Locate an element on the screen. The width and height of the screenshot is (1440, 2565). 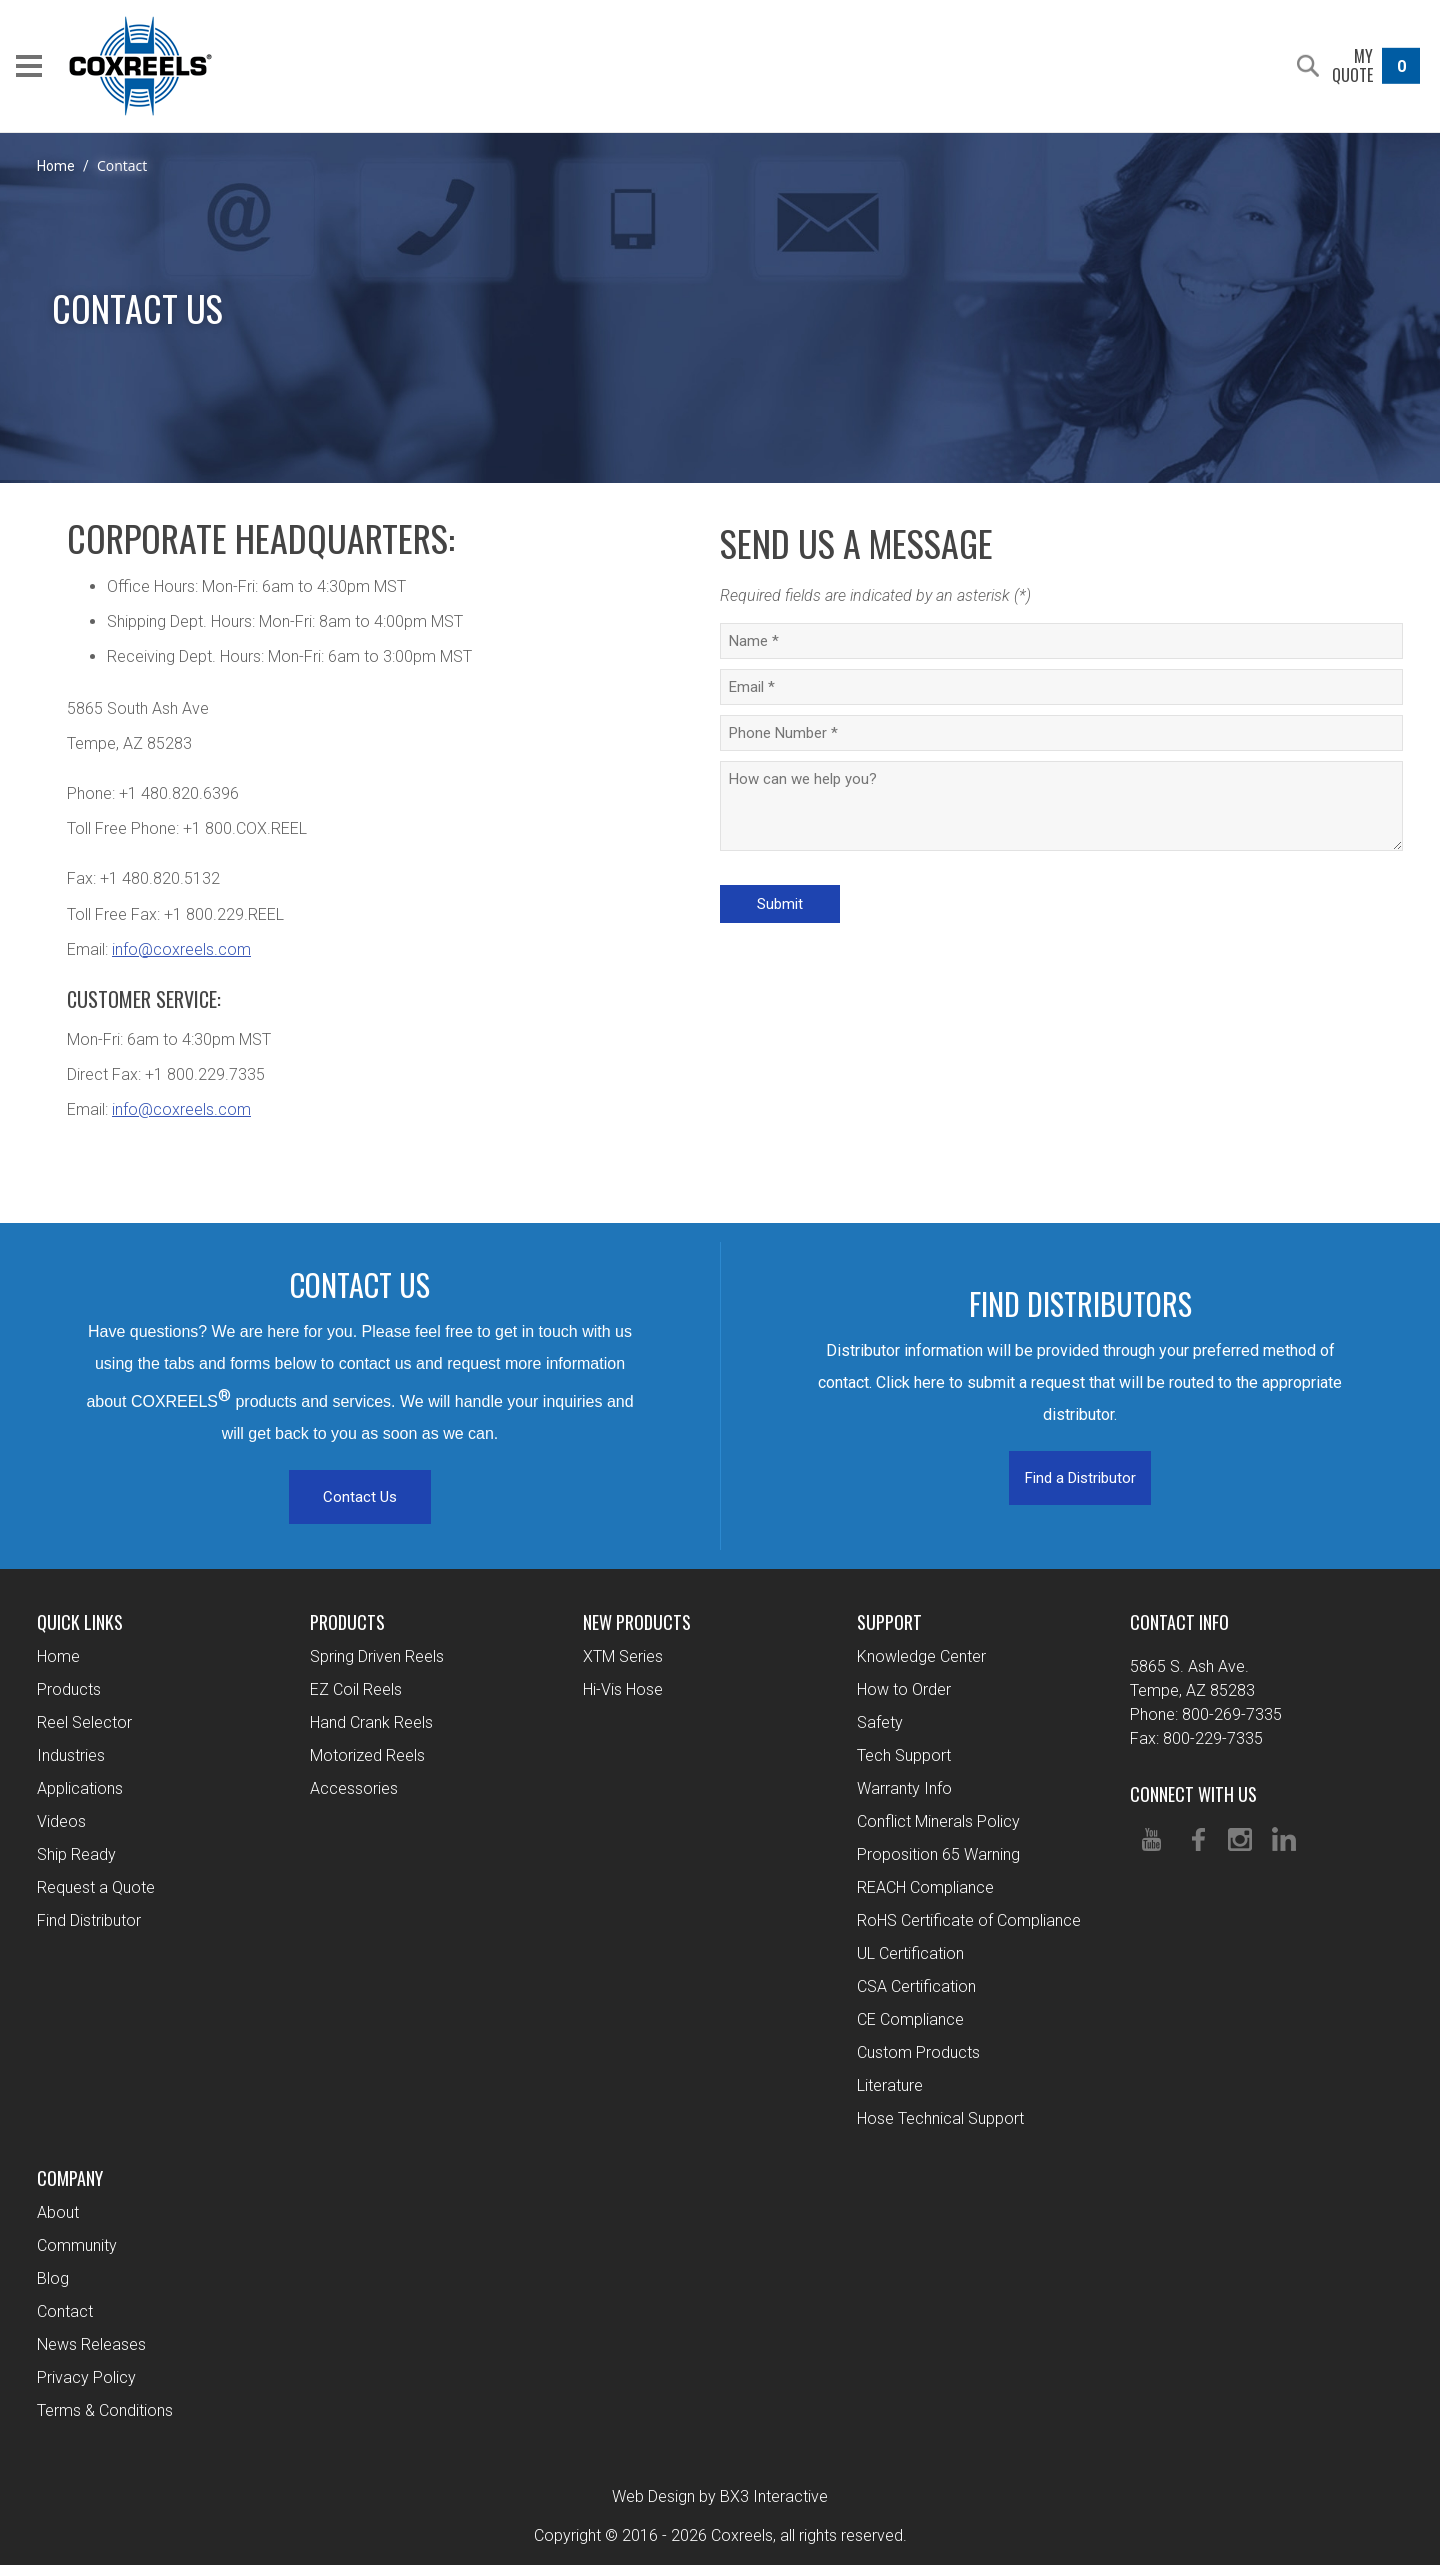
CSA Certification is located at coordinates (916, 1986).